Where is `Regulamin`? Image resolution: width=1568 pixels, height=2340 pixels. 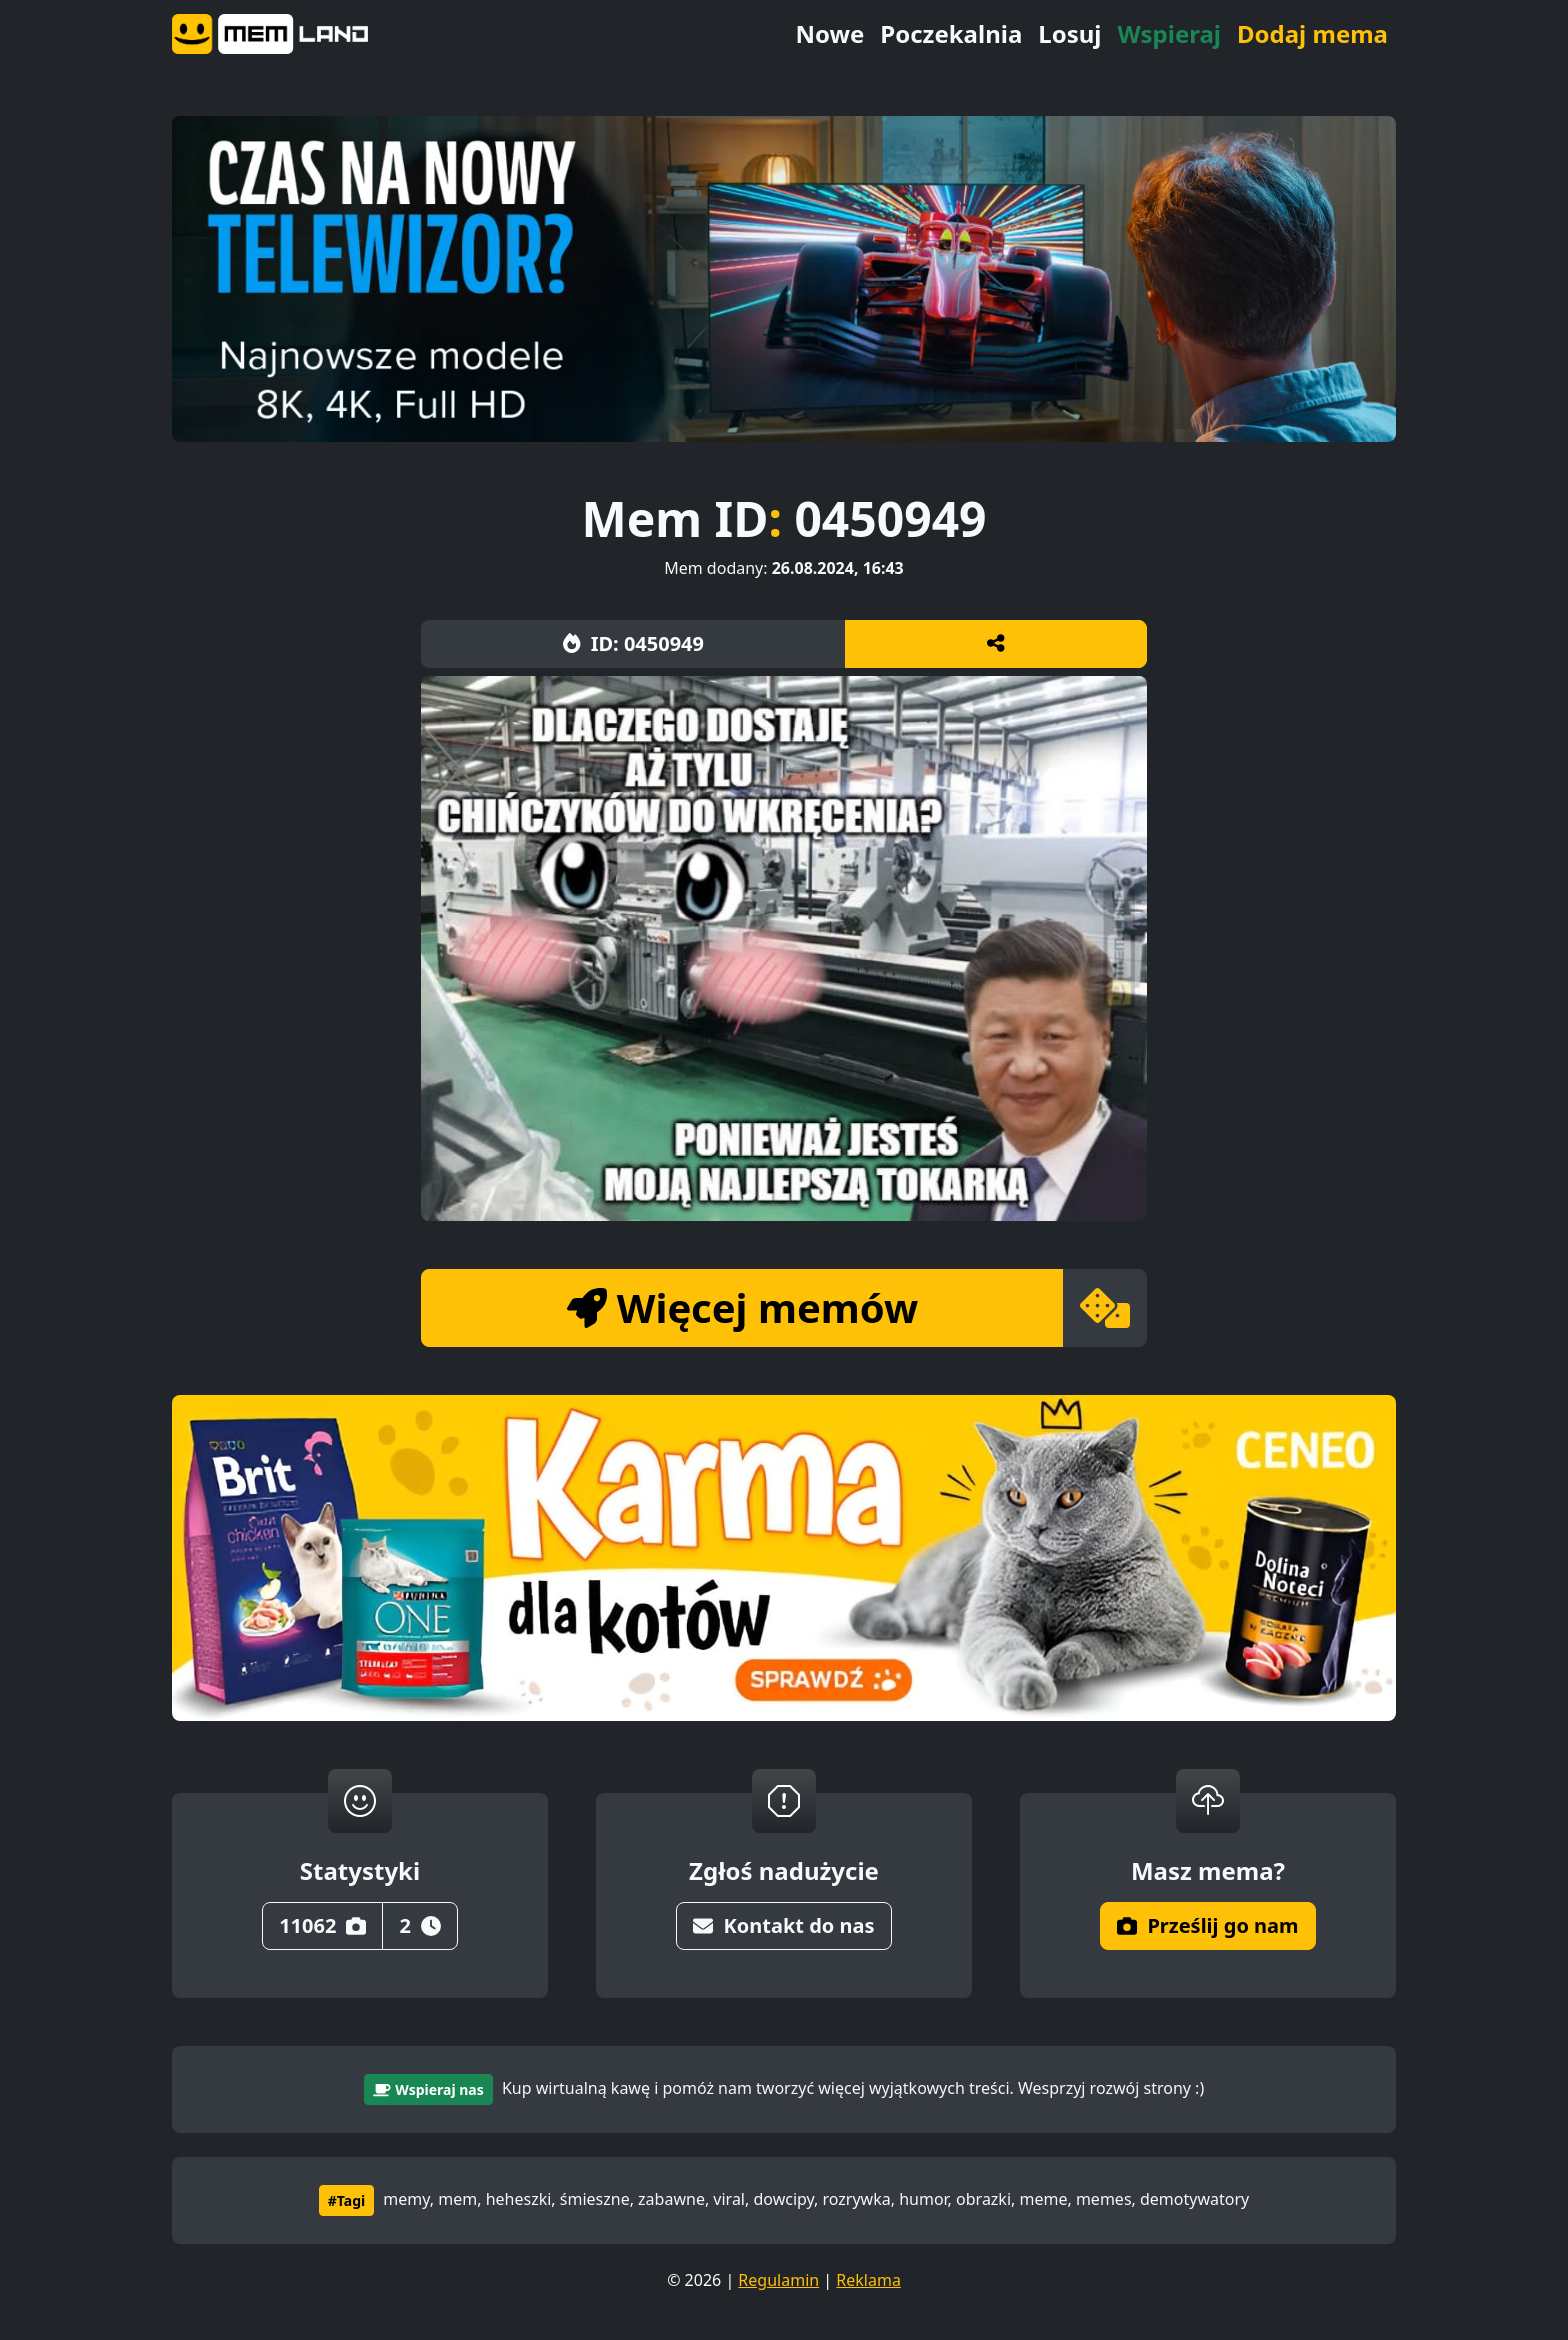
Regulamin is located at coordinates (778, 2280).